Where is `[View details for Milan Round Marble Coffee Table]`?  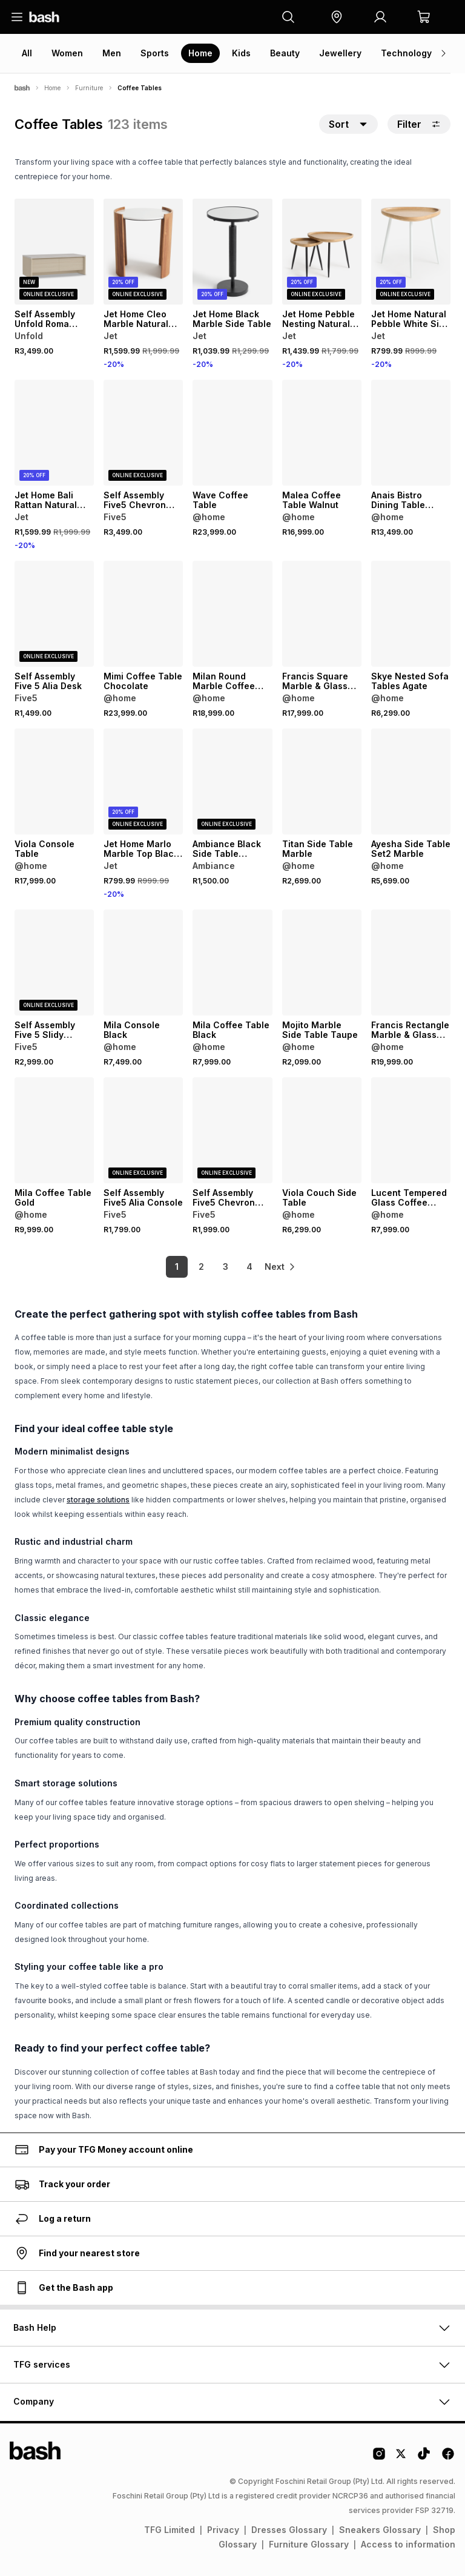
[View details for Milan Round Marble Coffee Table] is located at coordinates (232, 614).